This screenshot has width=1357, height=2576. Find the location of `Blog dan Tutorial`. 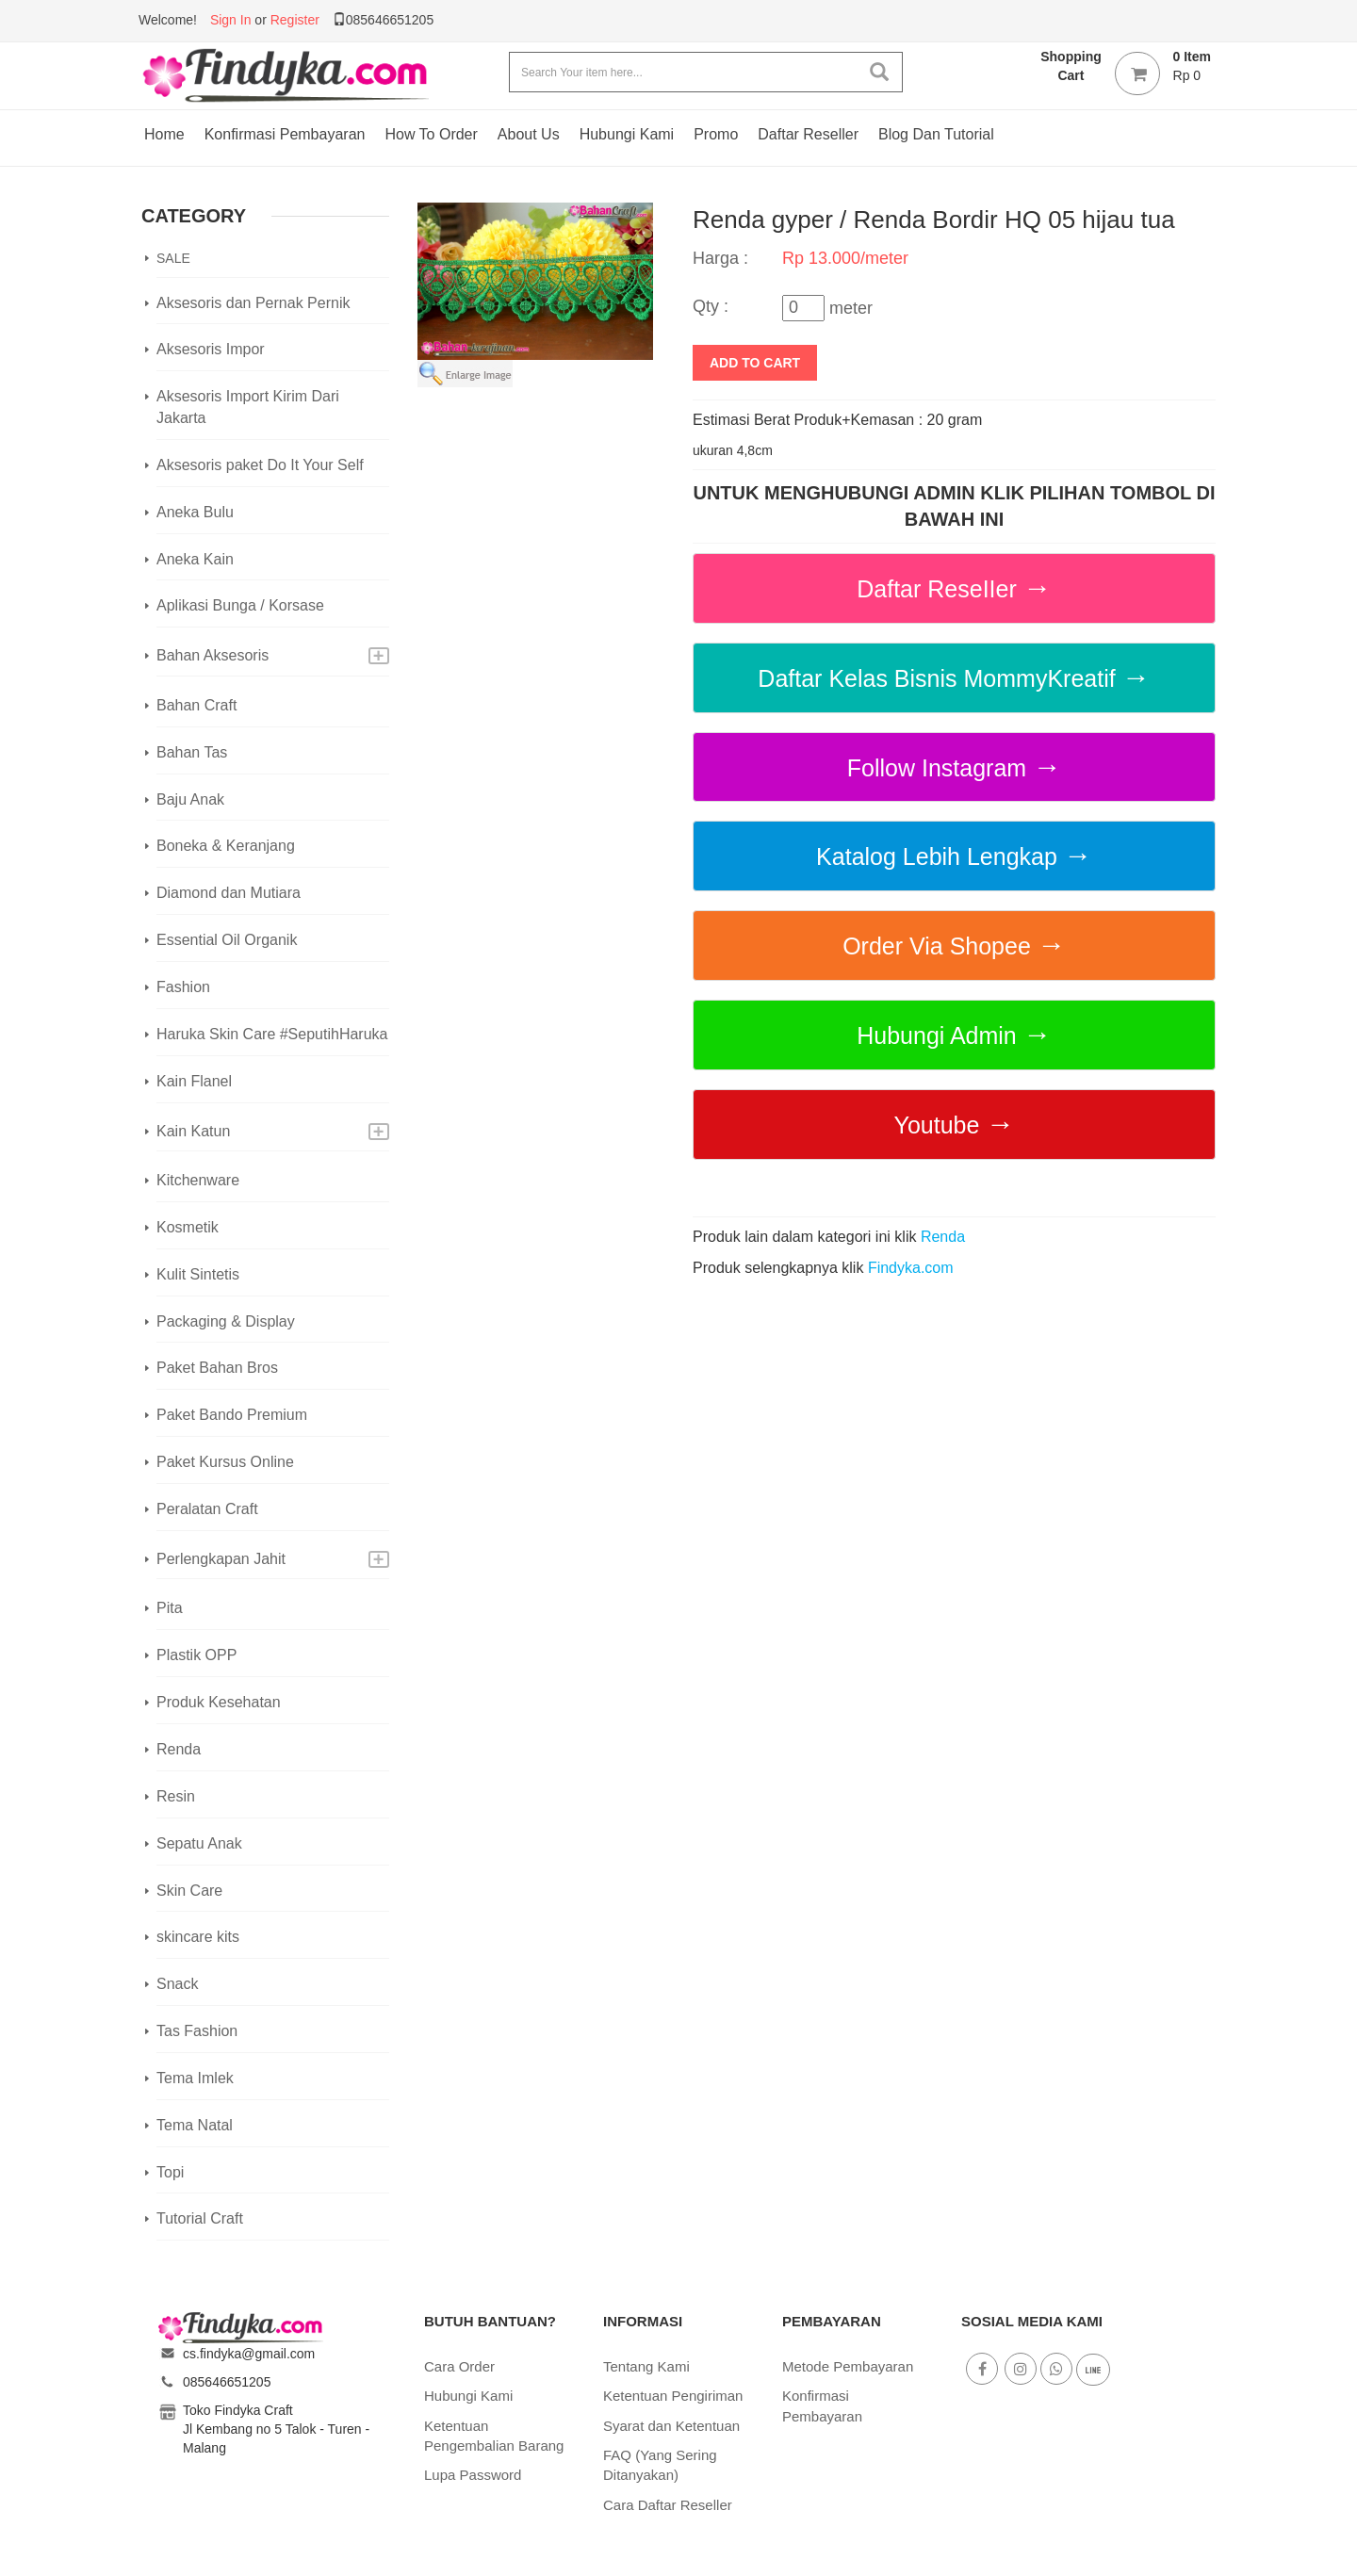

Blog dan Tutorial is located at coordinates (936, 134).